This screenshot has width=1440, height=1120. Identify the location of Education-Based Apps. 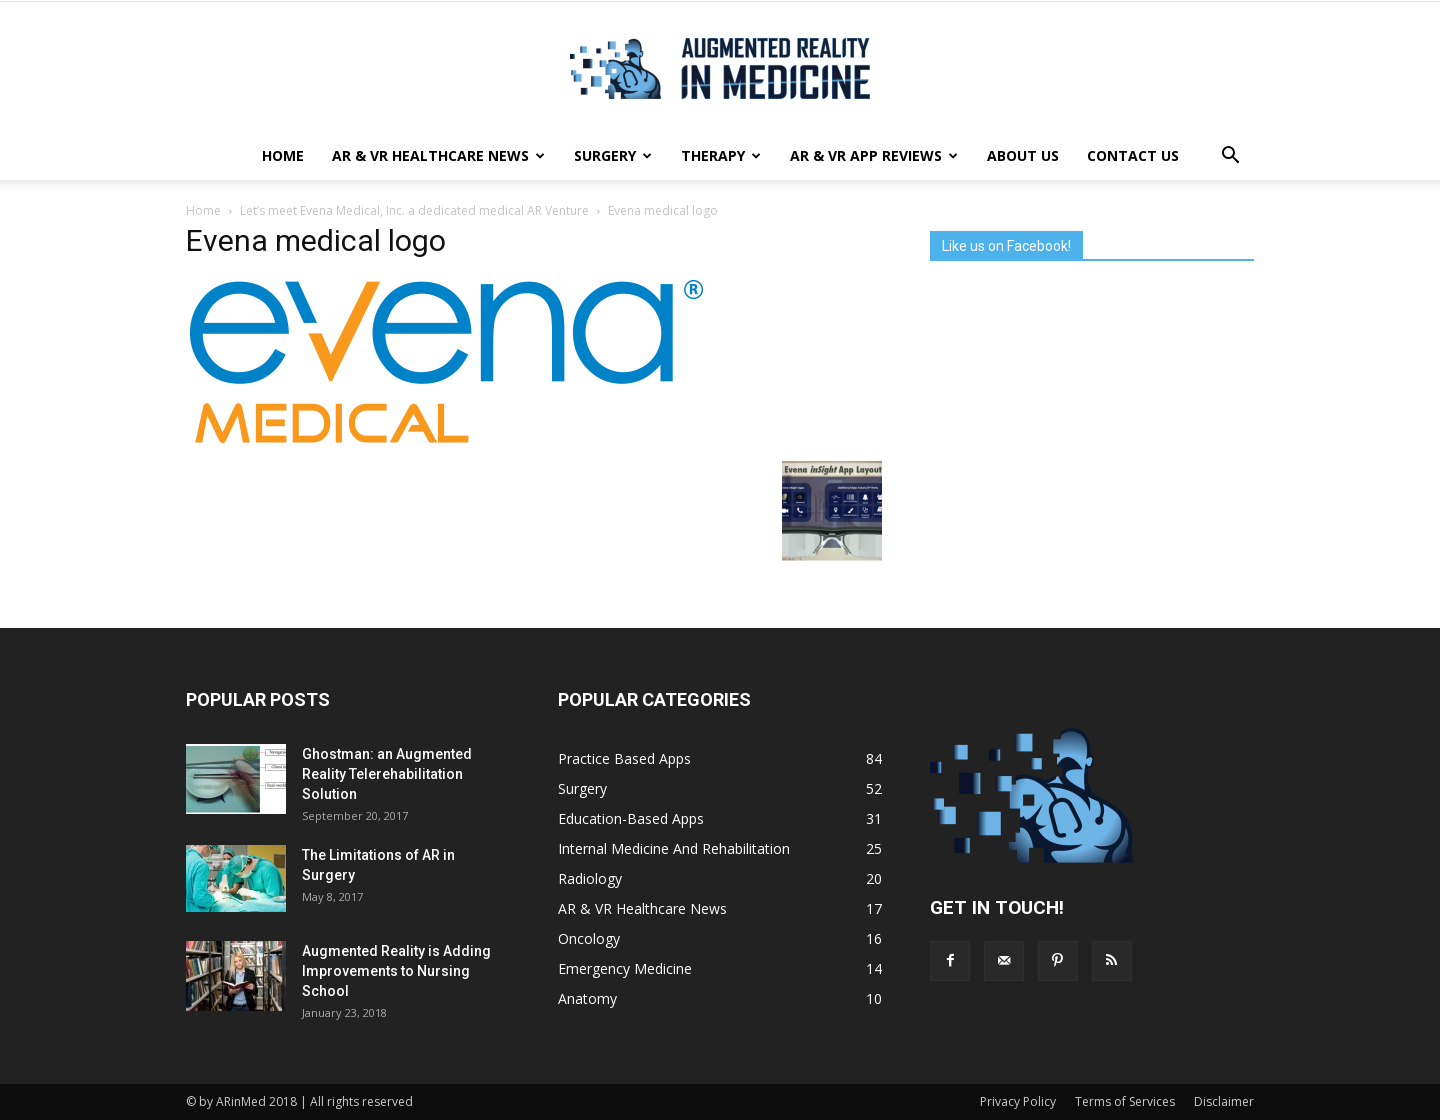
(631, 818).